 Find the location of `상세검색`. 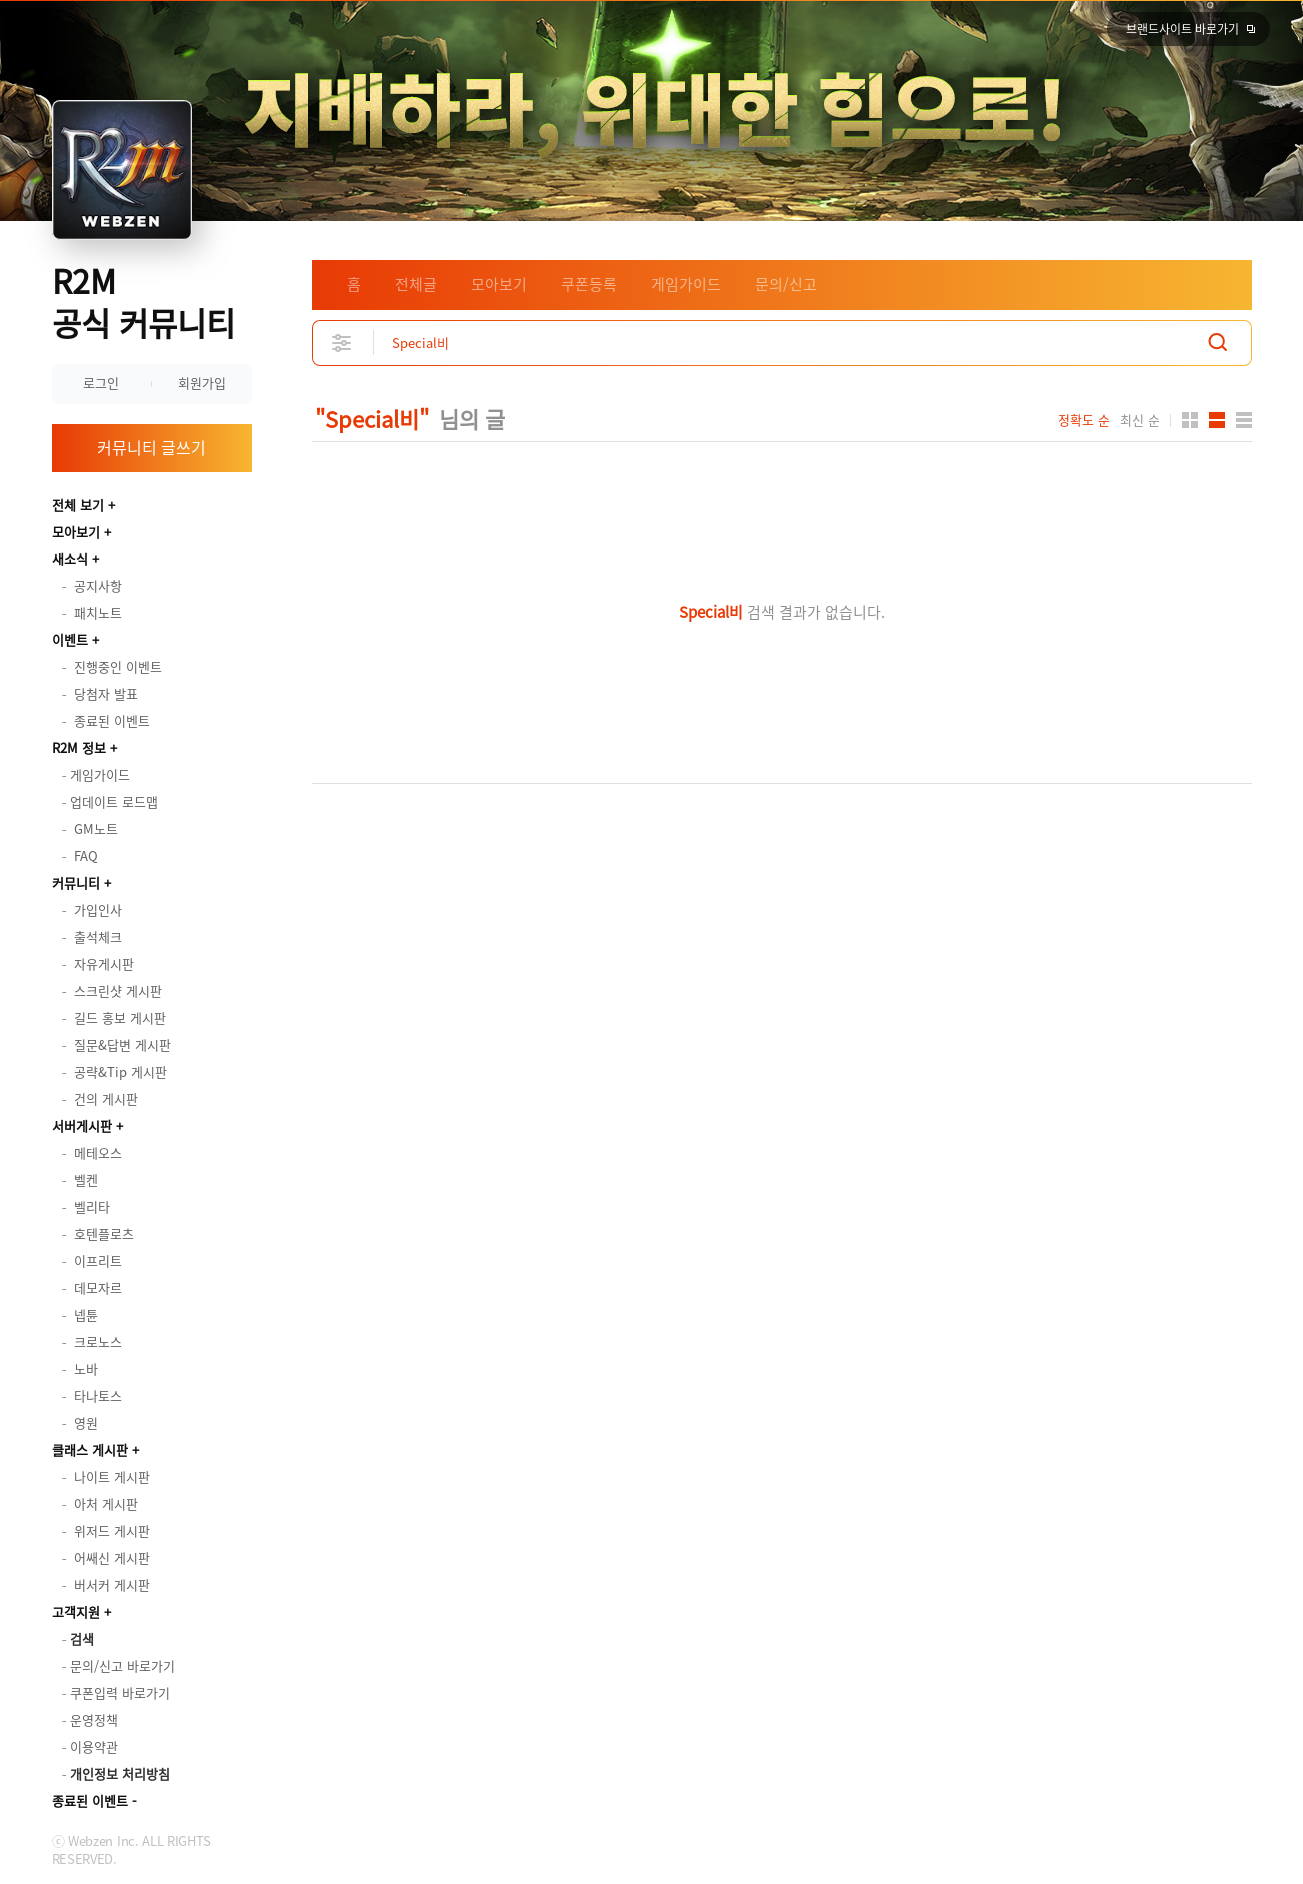

상세검색 is located at coordinates (342, 342).